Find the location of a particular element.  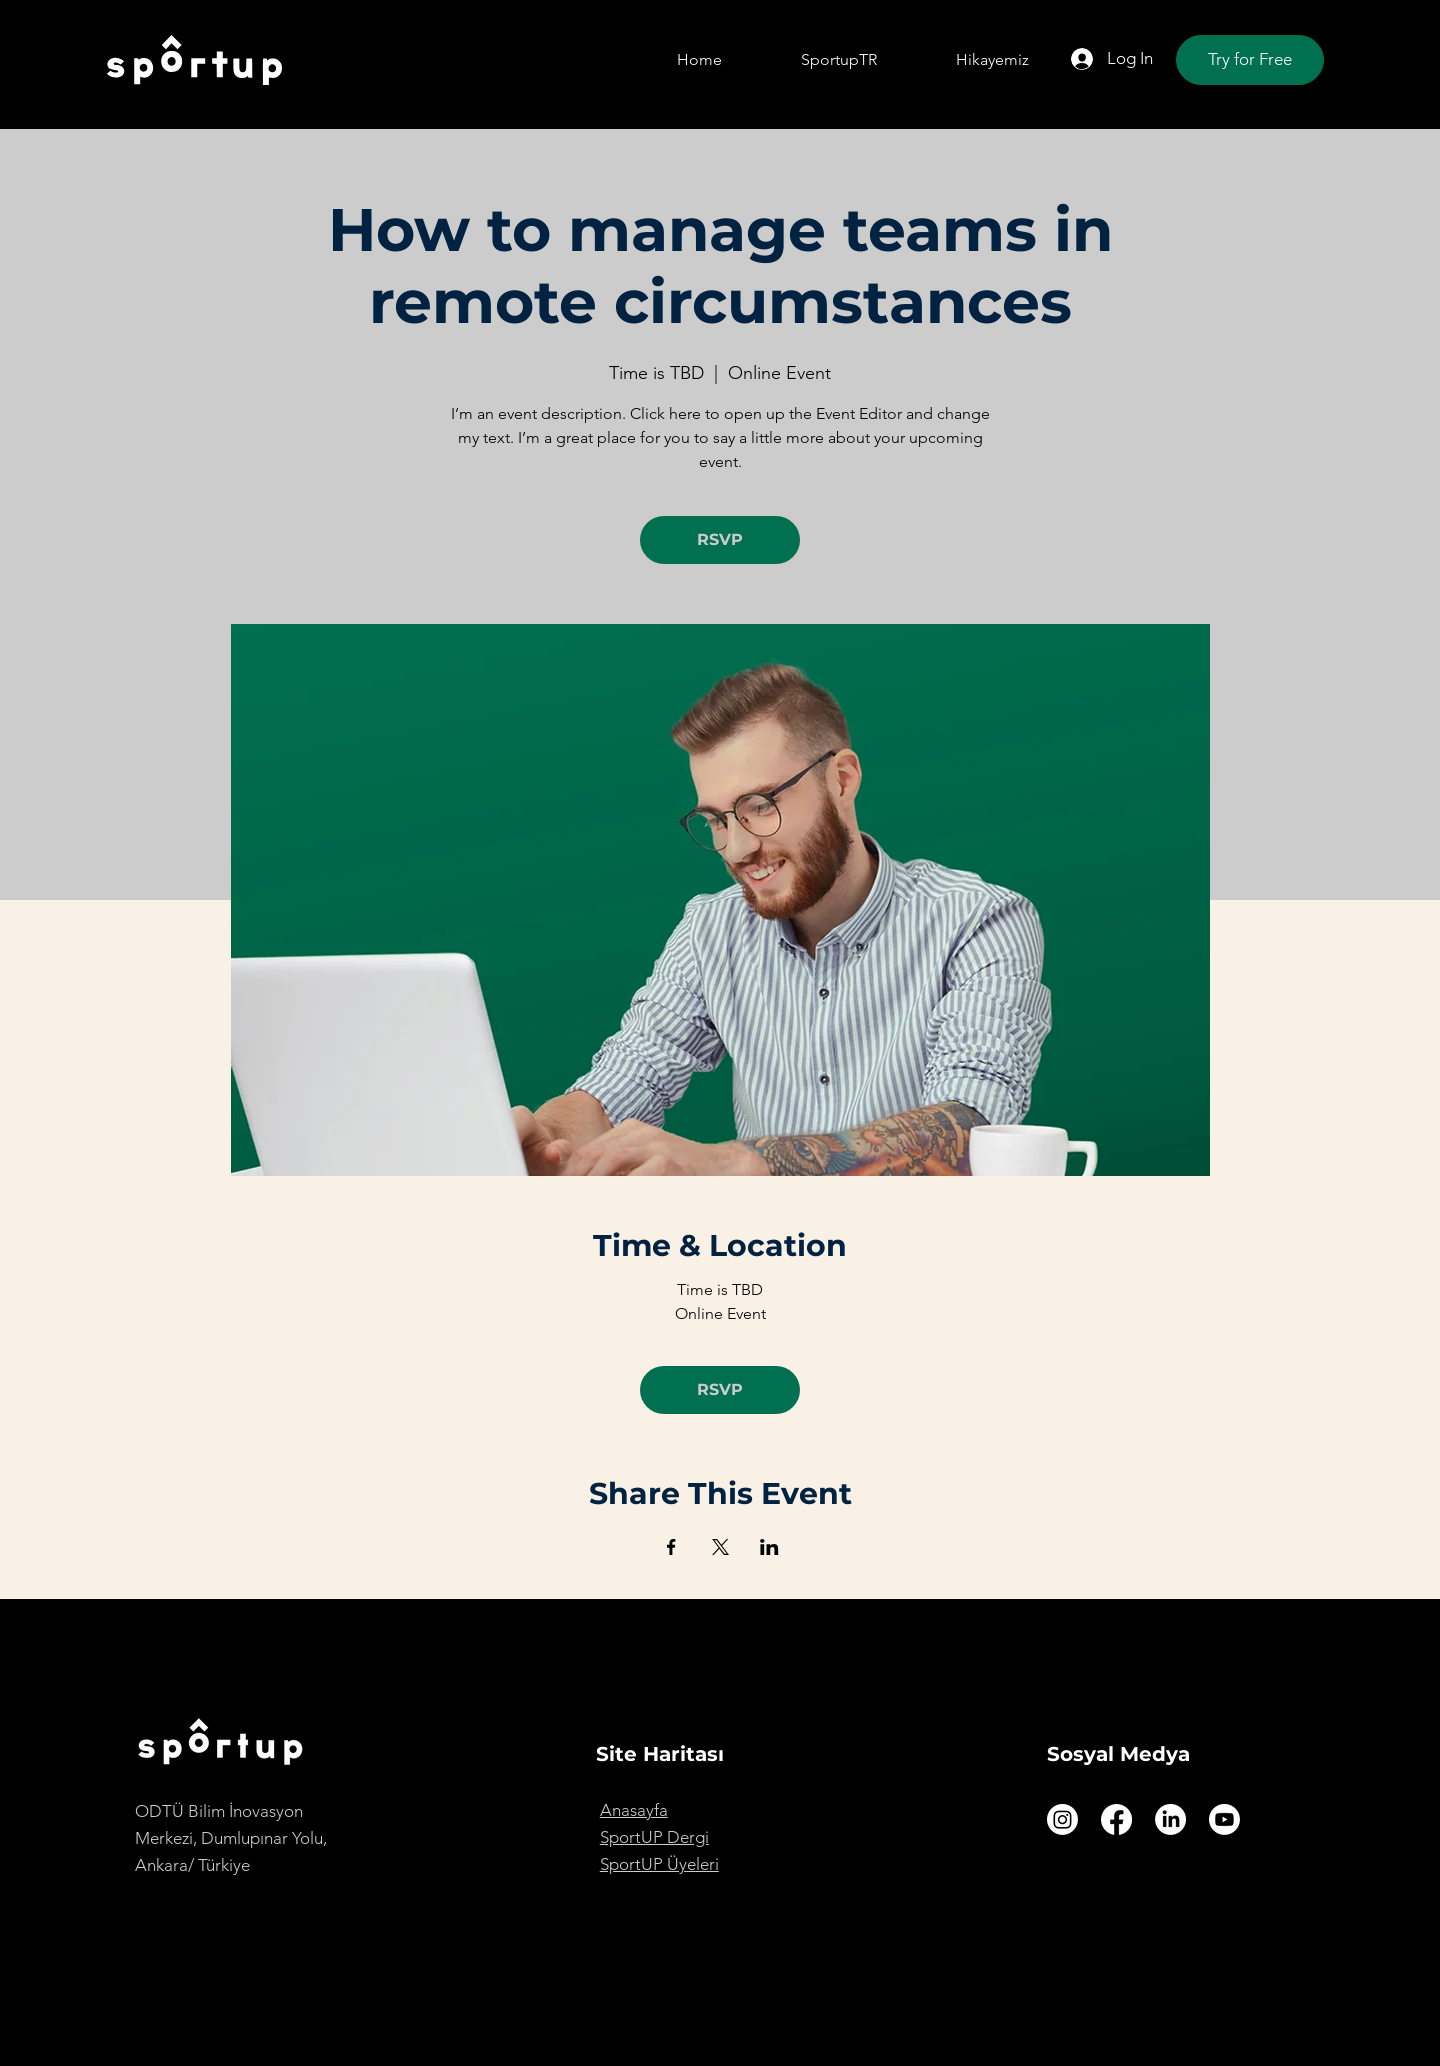

[LinkedIn] is located at coordinates (1170, 1819).